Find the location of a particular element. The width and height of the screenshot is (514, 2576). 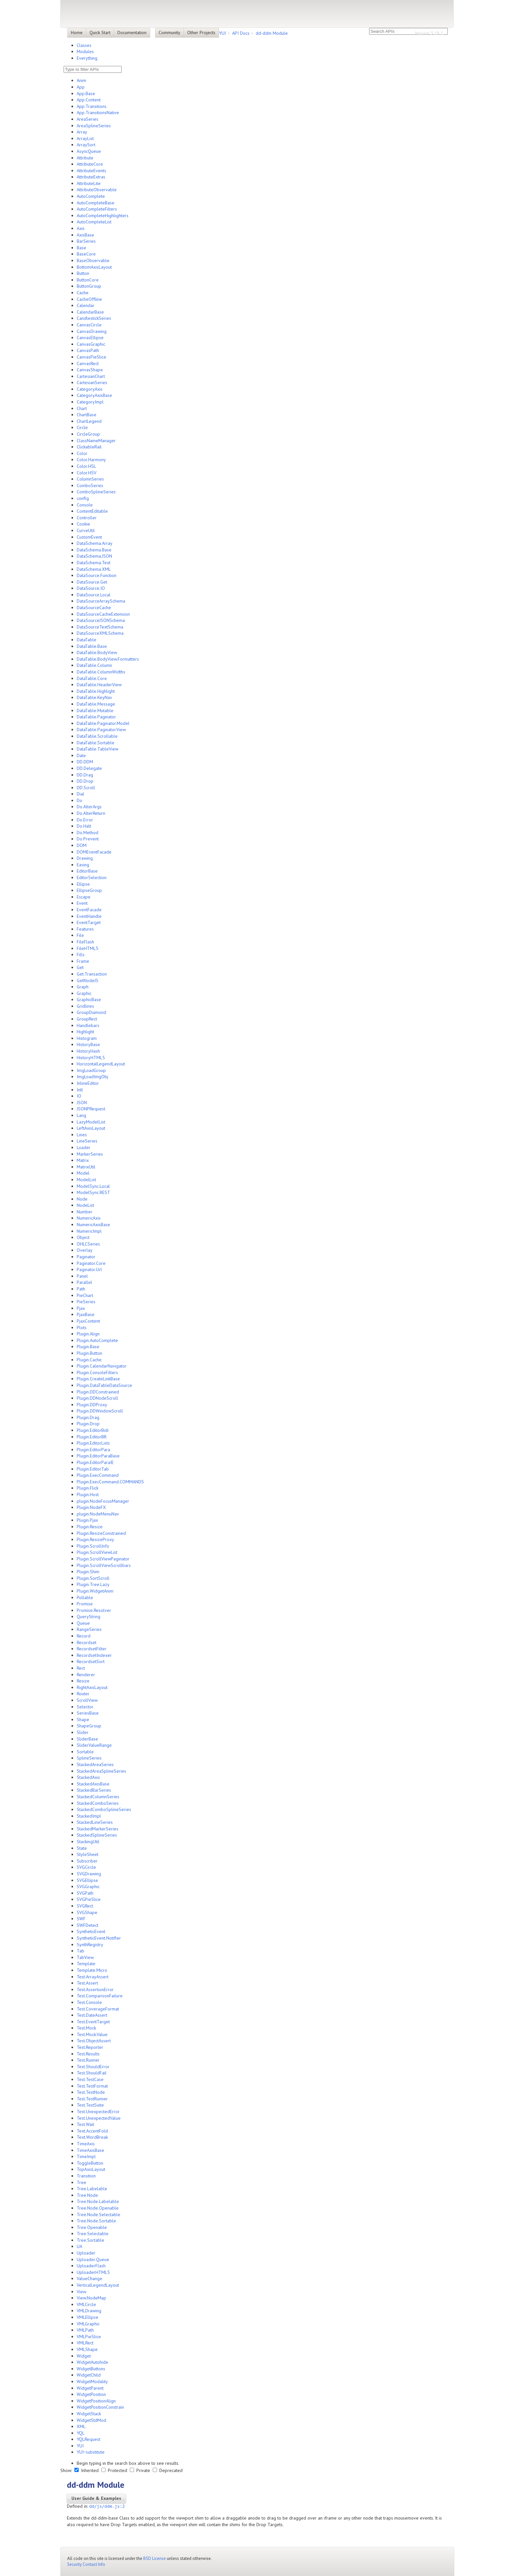

ToggleButton is located at coordinates (90, 2163).